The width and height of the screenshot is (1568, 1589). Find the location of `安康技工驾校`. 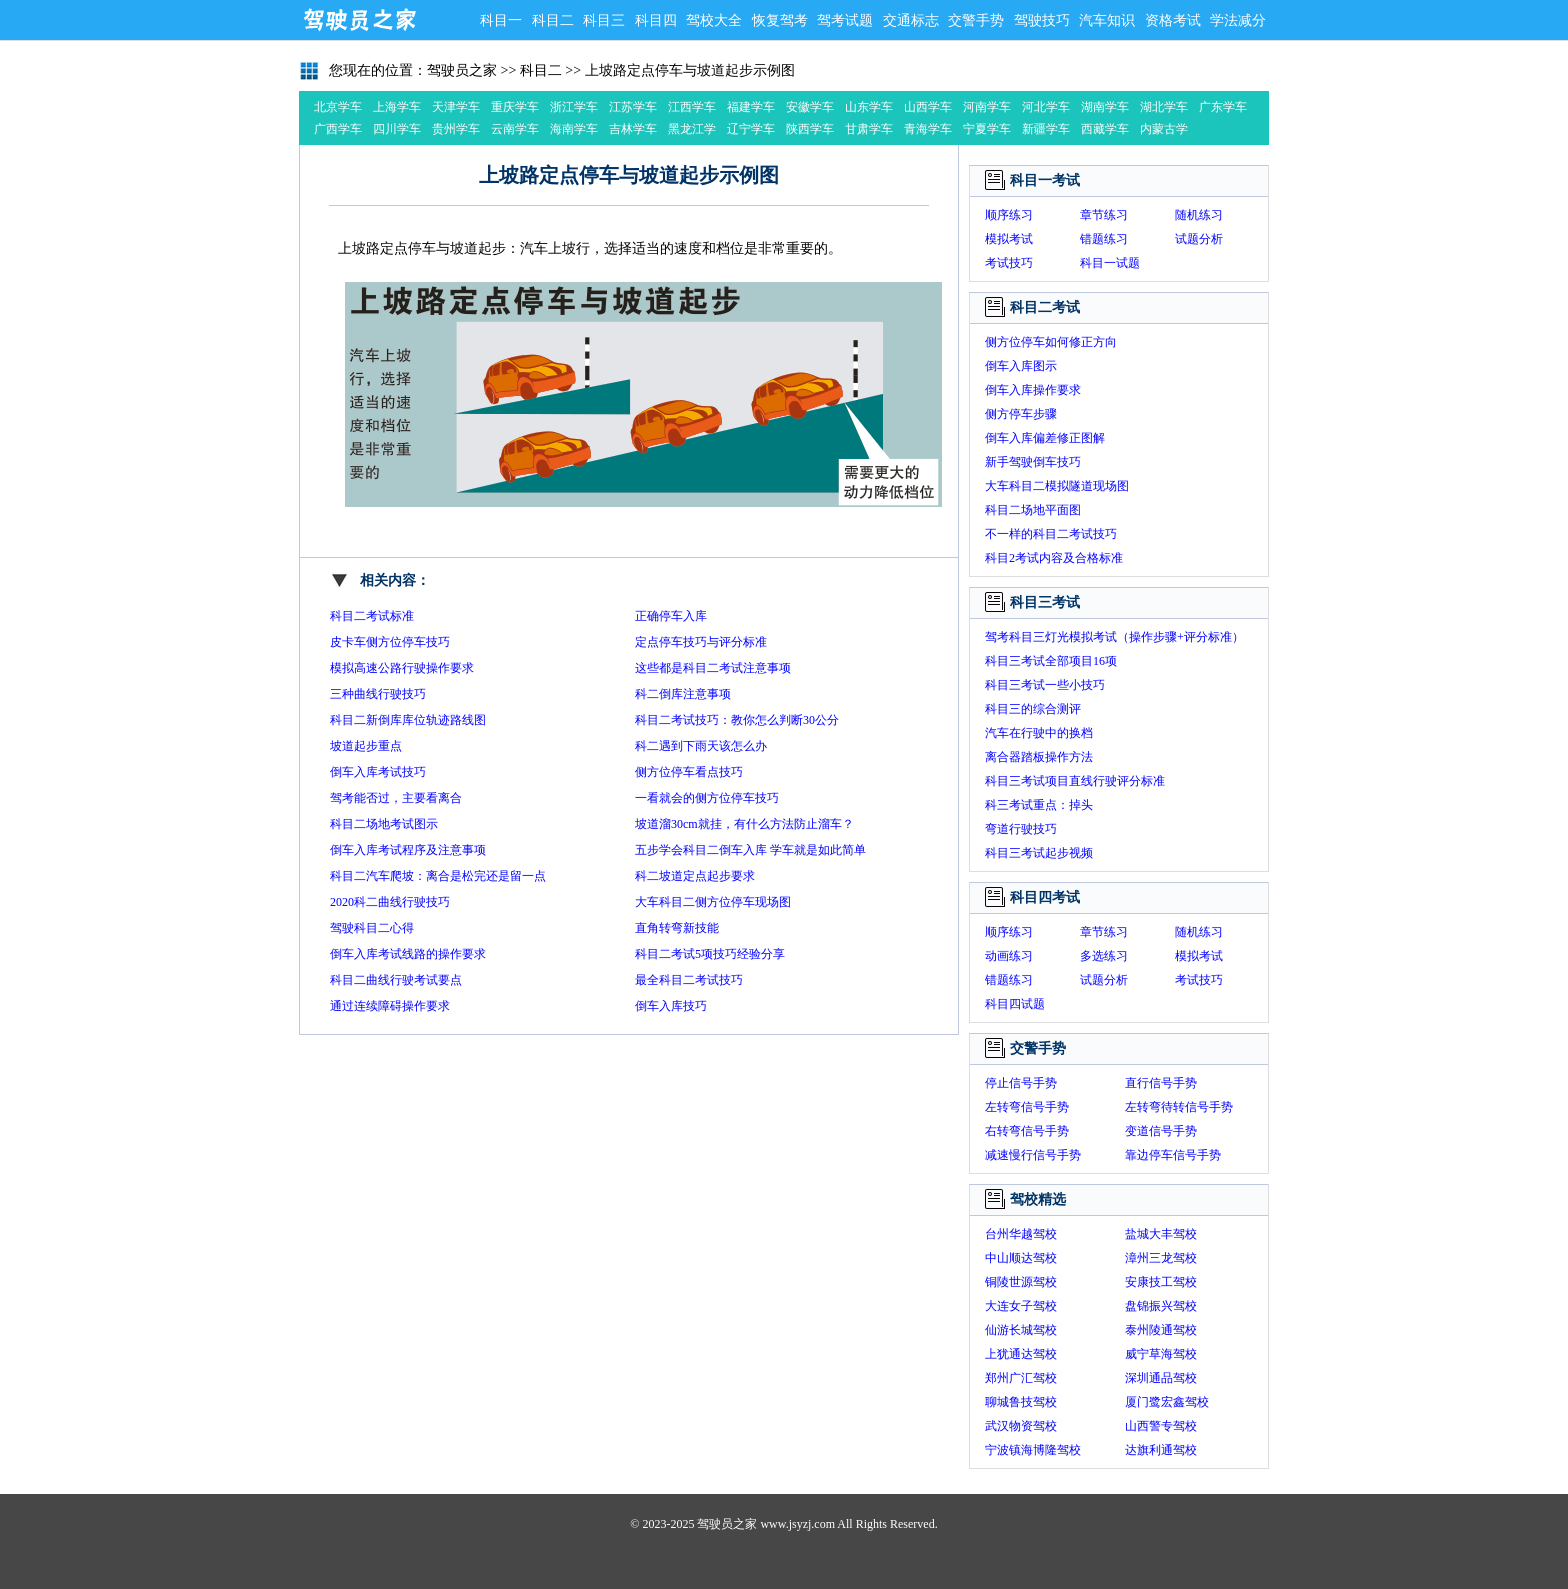

安康技工驾校 is located at coordinates (1161, 1282).